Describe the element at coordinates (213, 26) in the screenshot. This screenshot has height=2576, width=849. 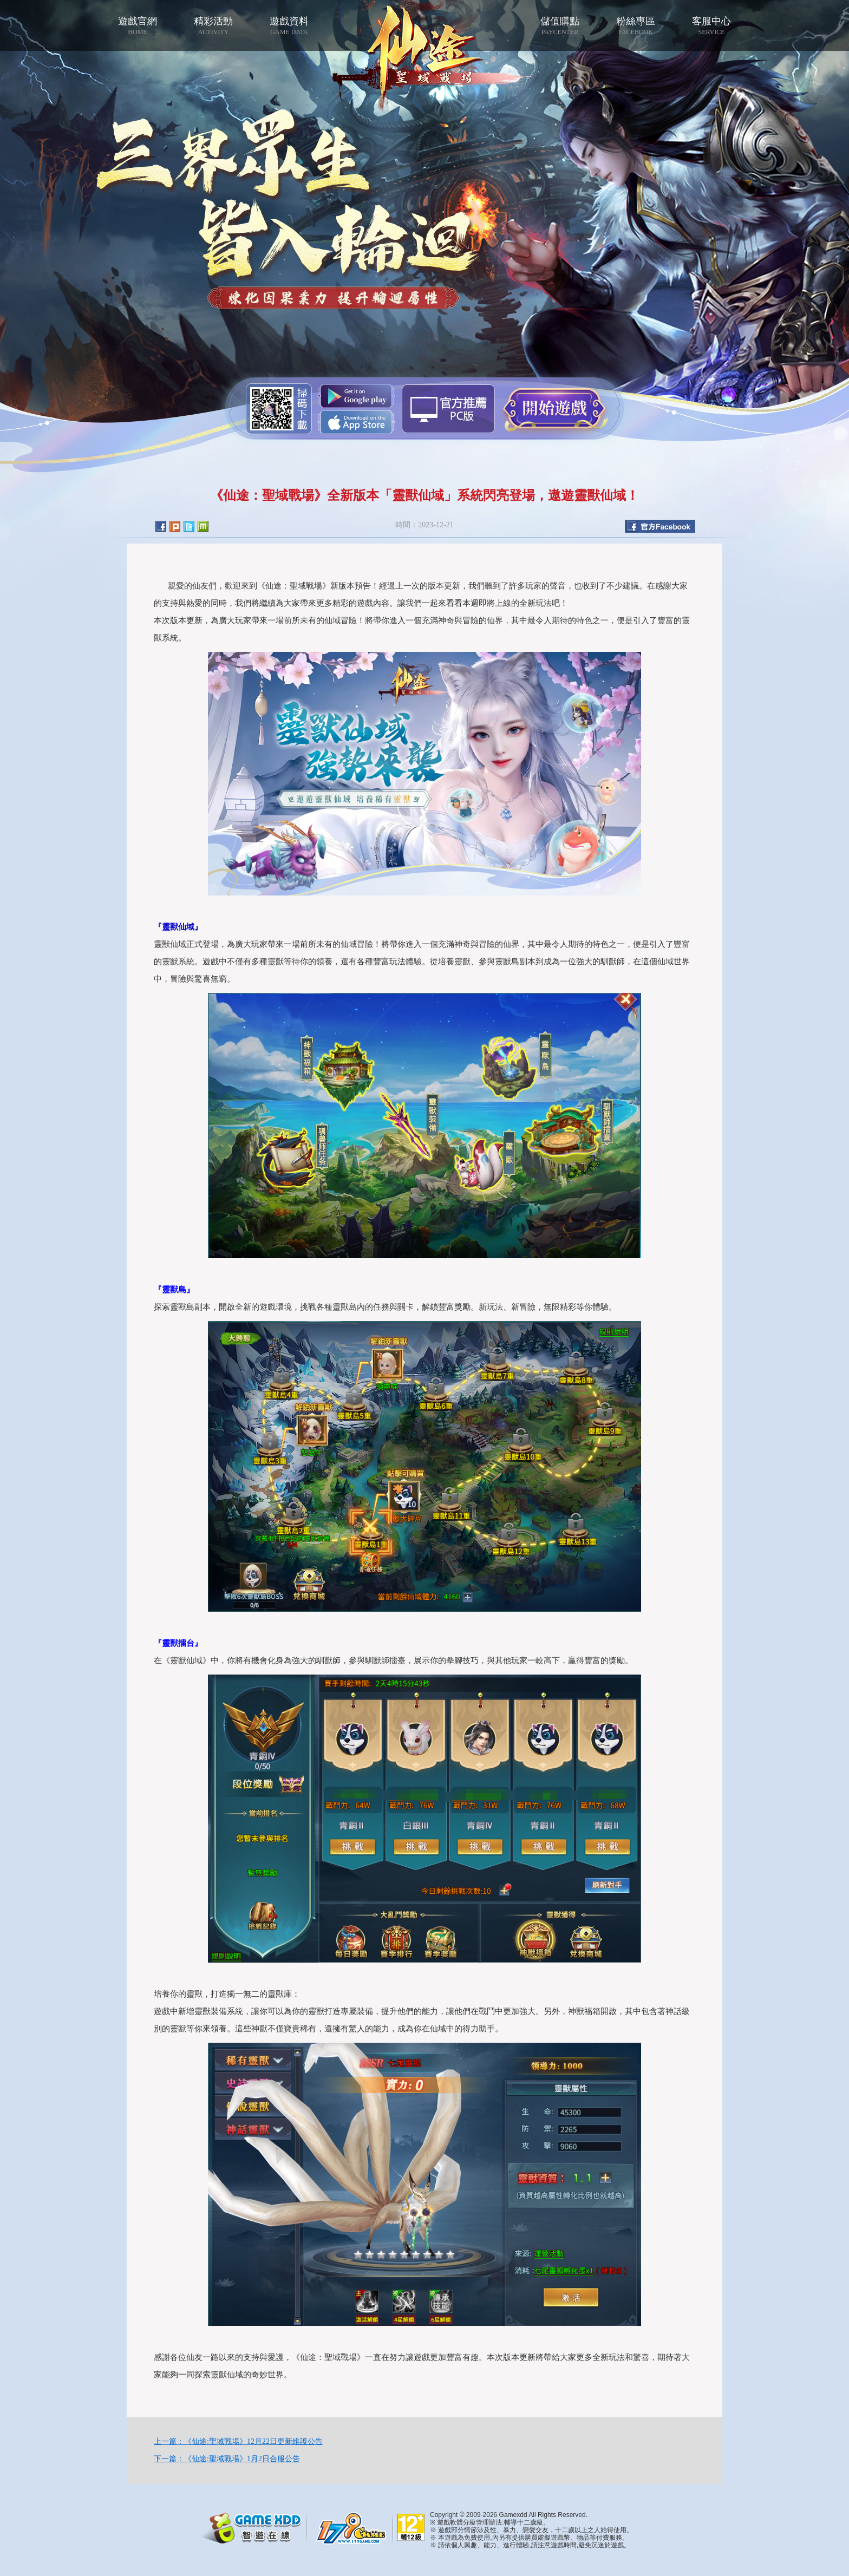
I see `精彩活動` at that location.